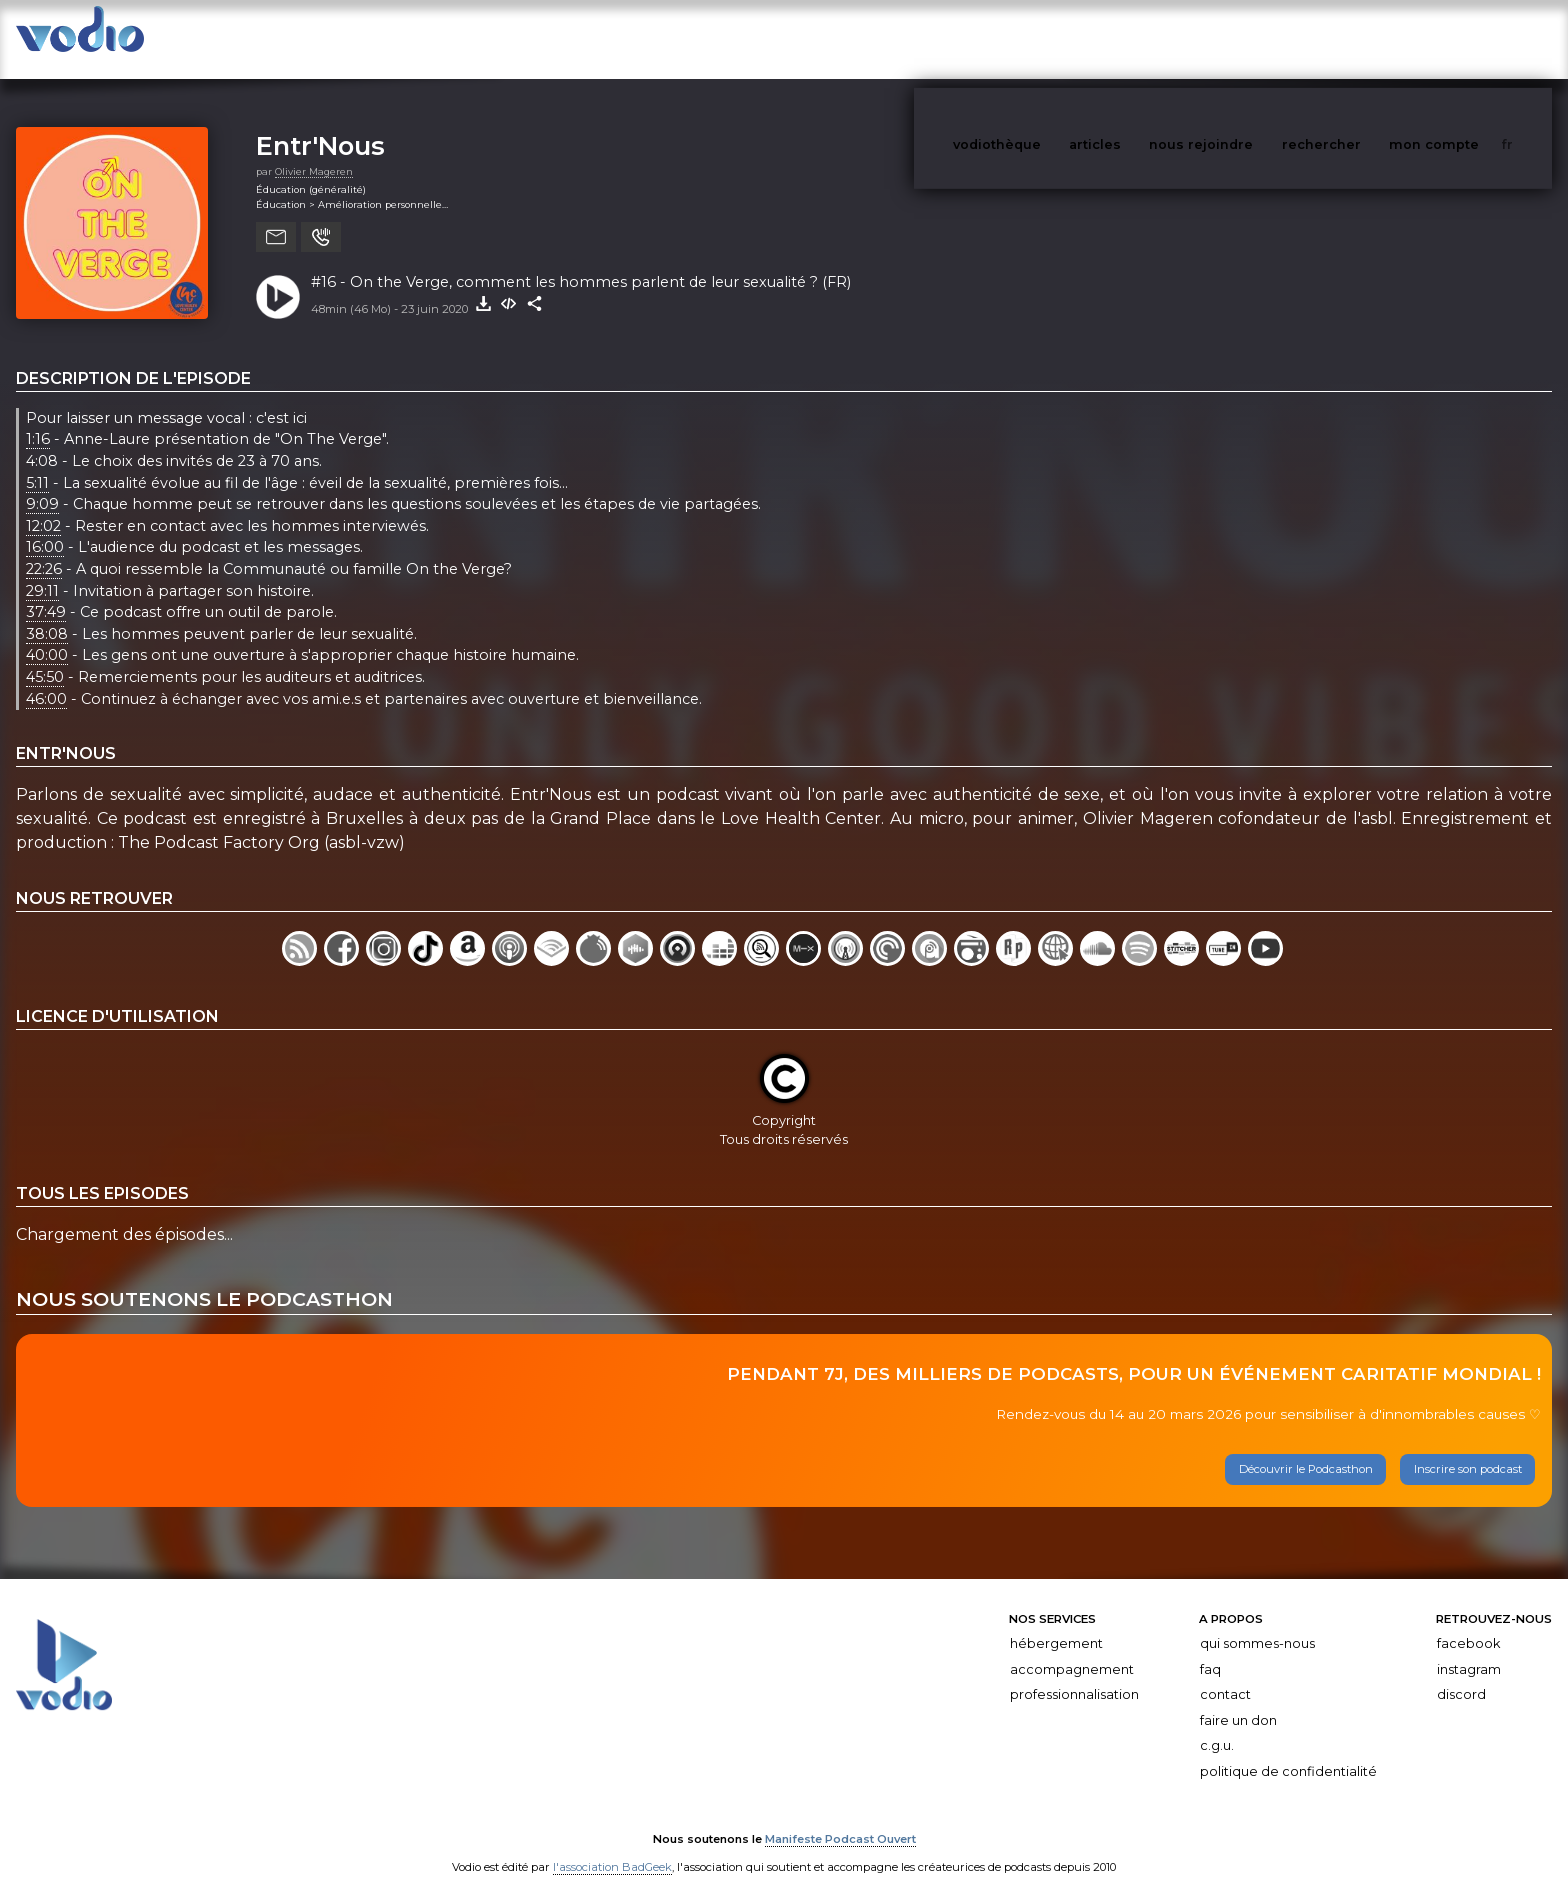 This screenshot has width=1568, height=1891. I want to click on Hébergement, so click(1056, 1623).